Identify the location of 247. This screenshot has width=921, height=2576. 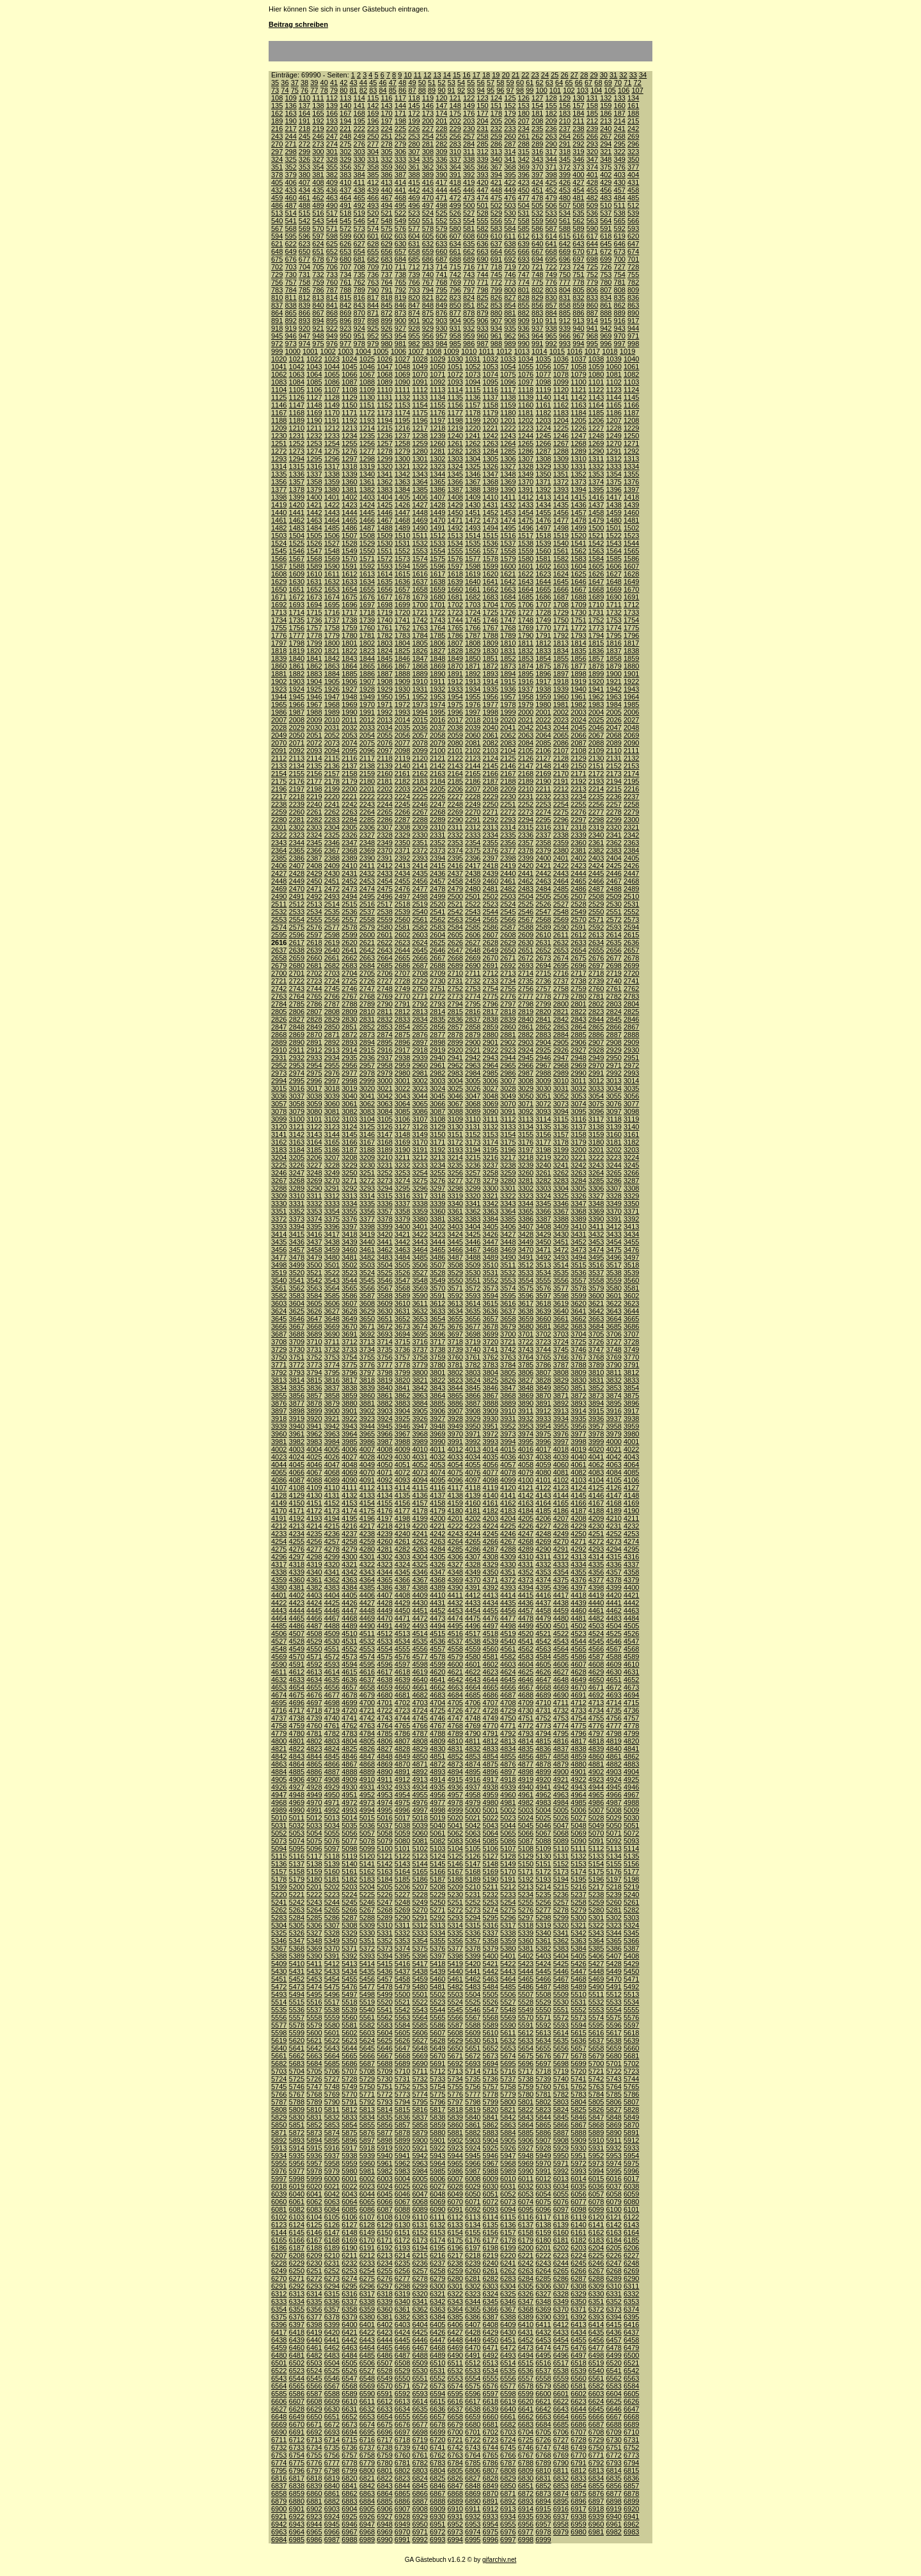
(332, 136).